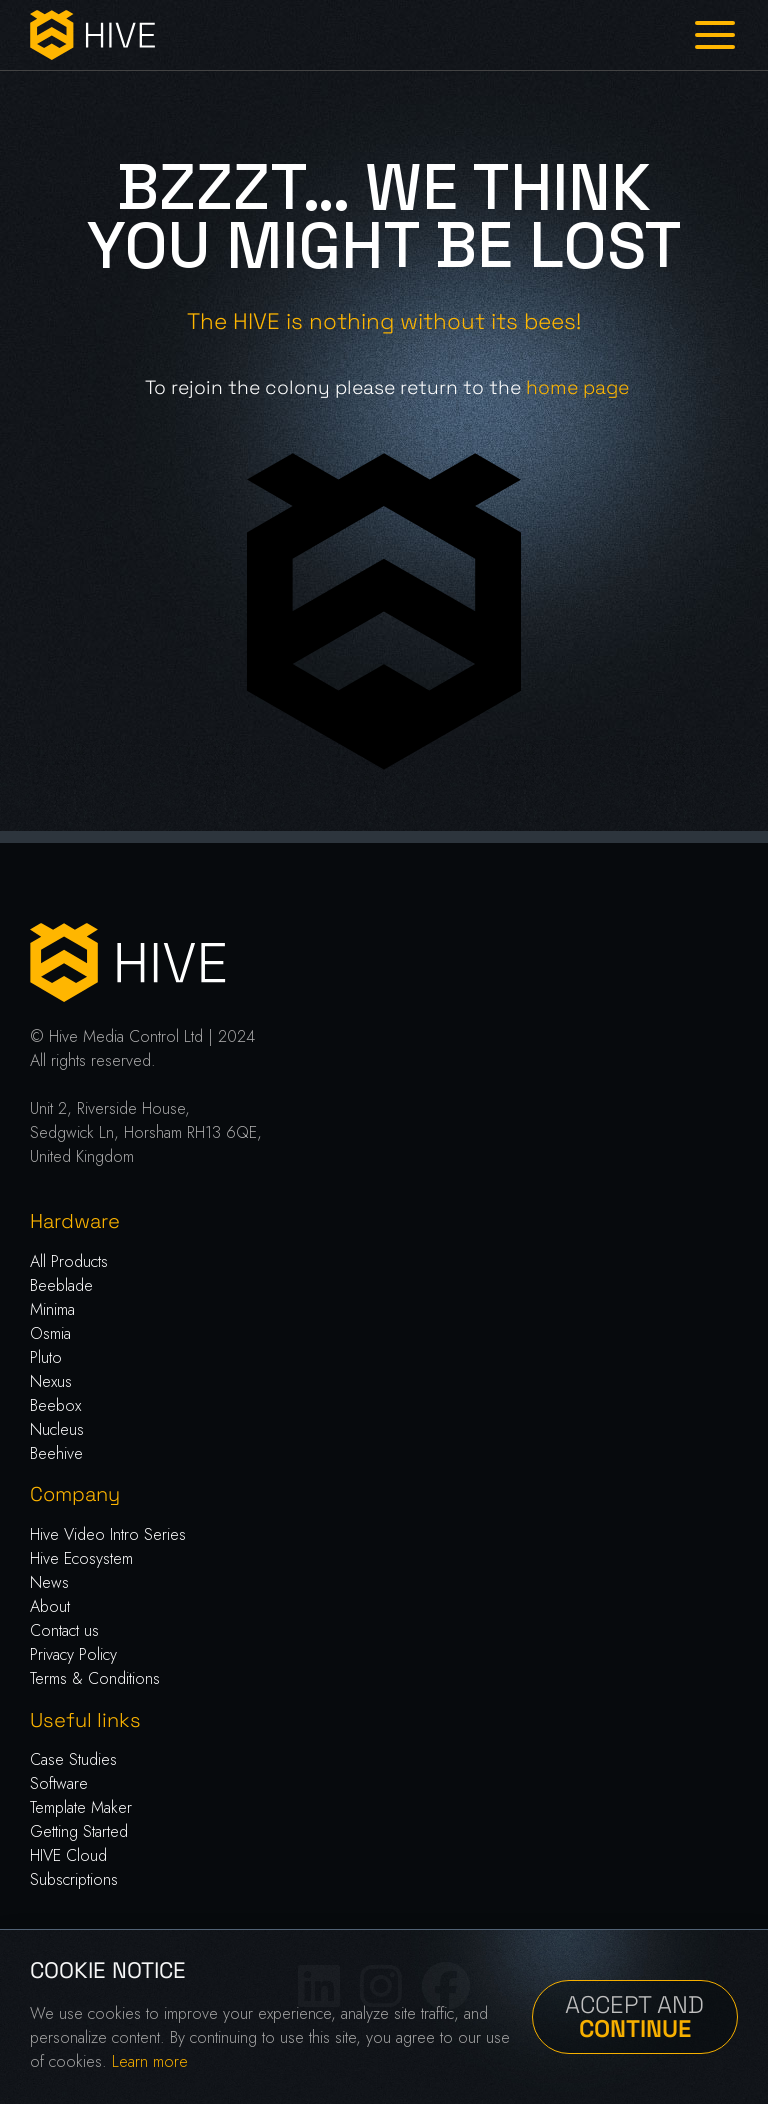 The image size is (768, 2104). What do you see at coordinates (64, 1630) in the screenshot?
I see `Contact us` at bounding box center [64, 1630].